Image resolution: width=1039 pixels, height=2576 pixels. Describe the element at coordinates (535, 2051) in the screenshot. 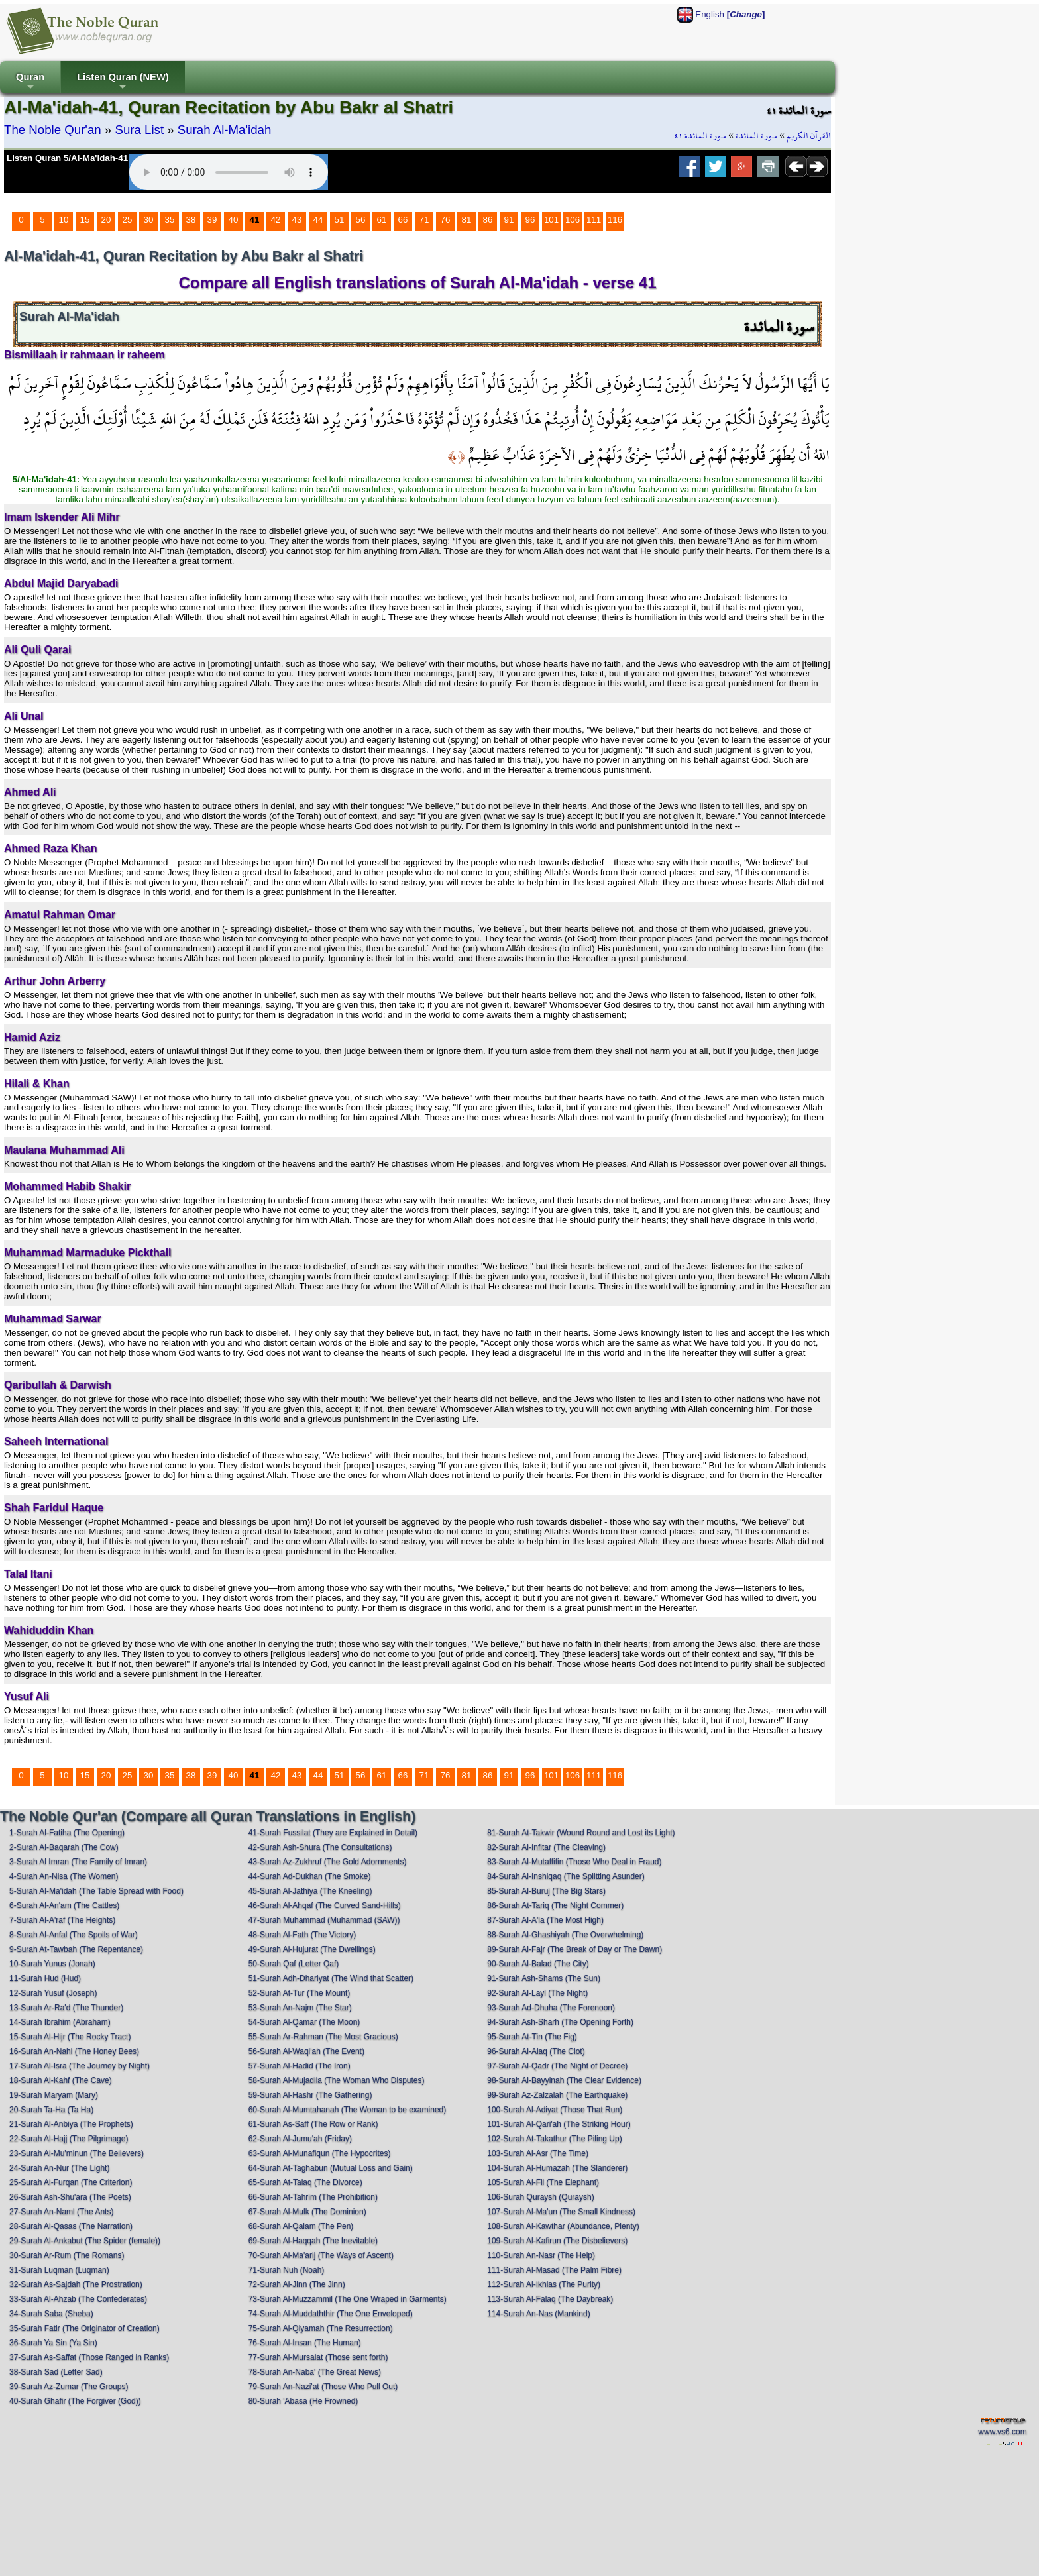

I see `96-Surah Al-Alaq (The Clot)` at that location.